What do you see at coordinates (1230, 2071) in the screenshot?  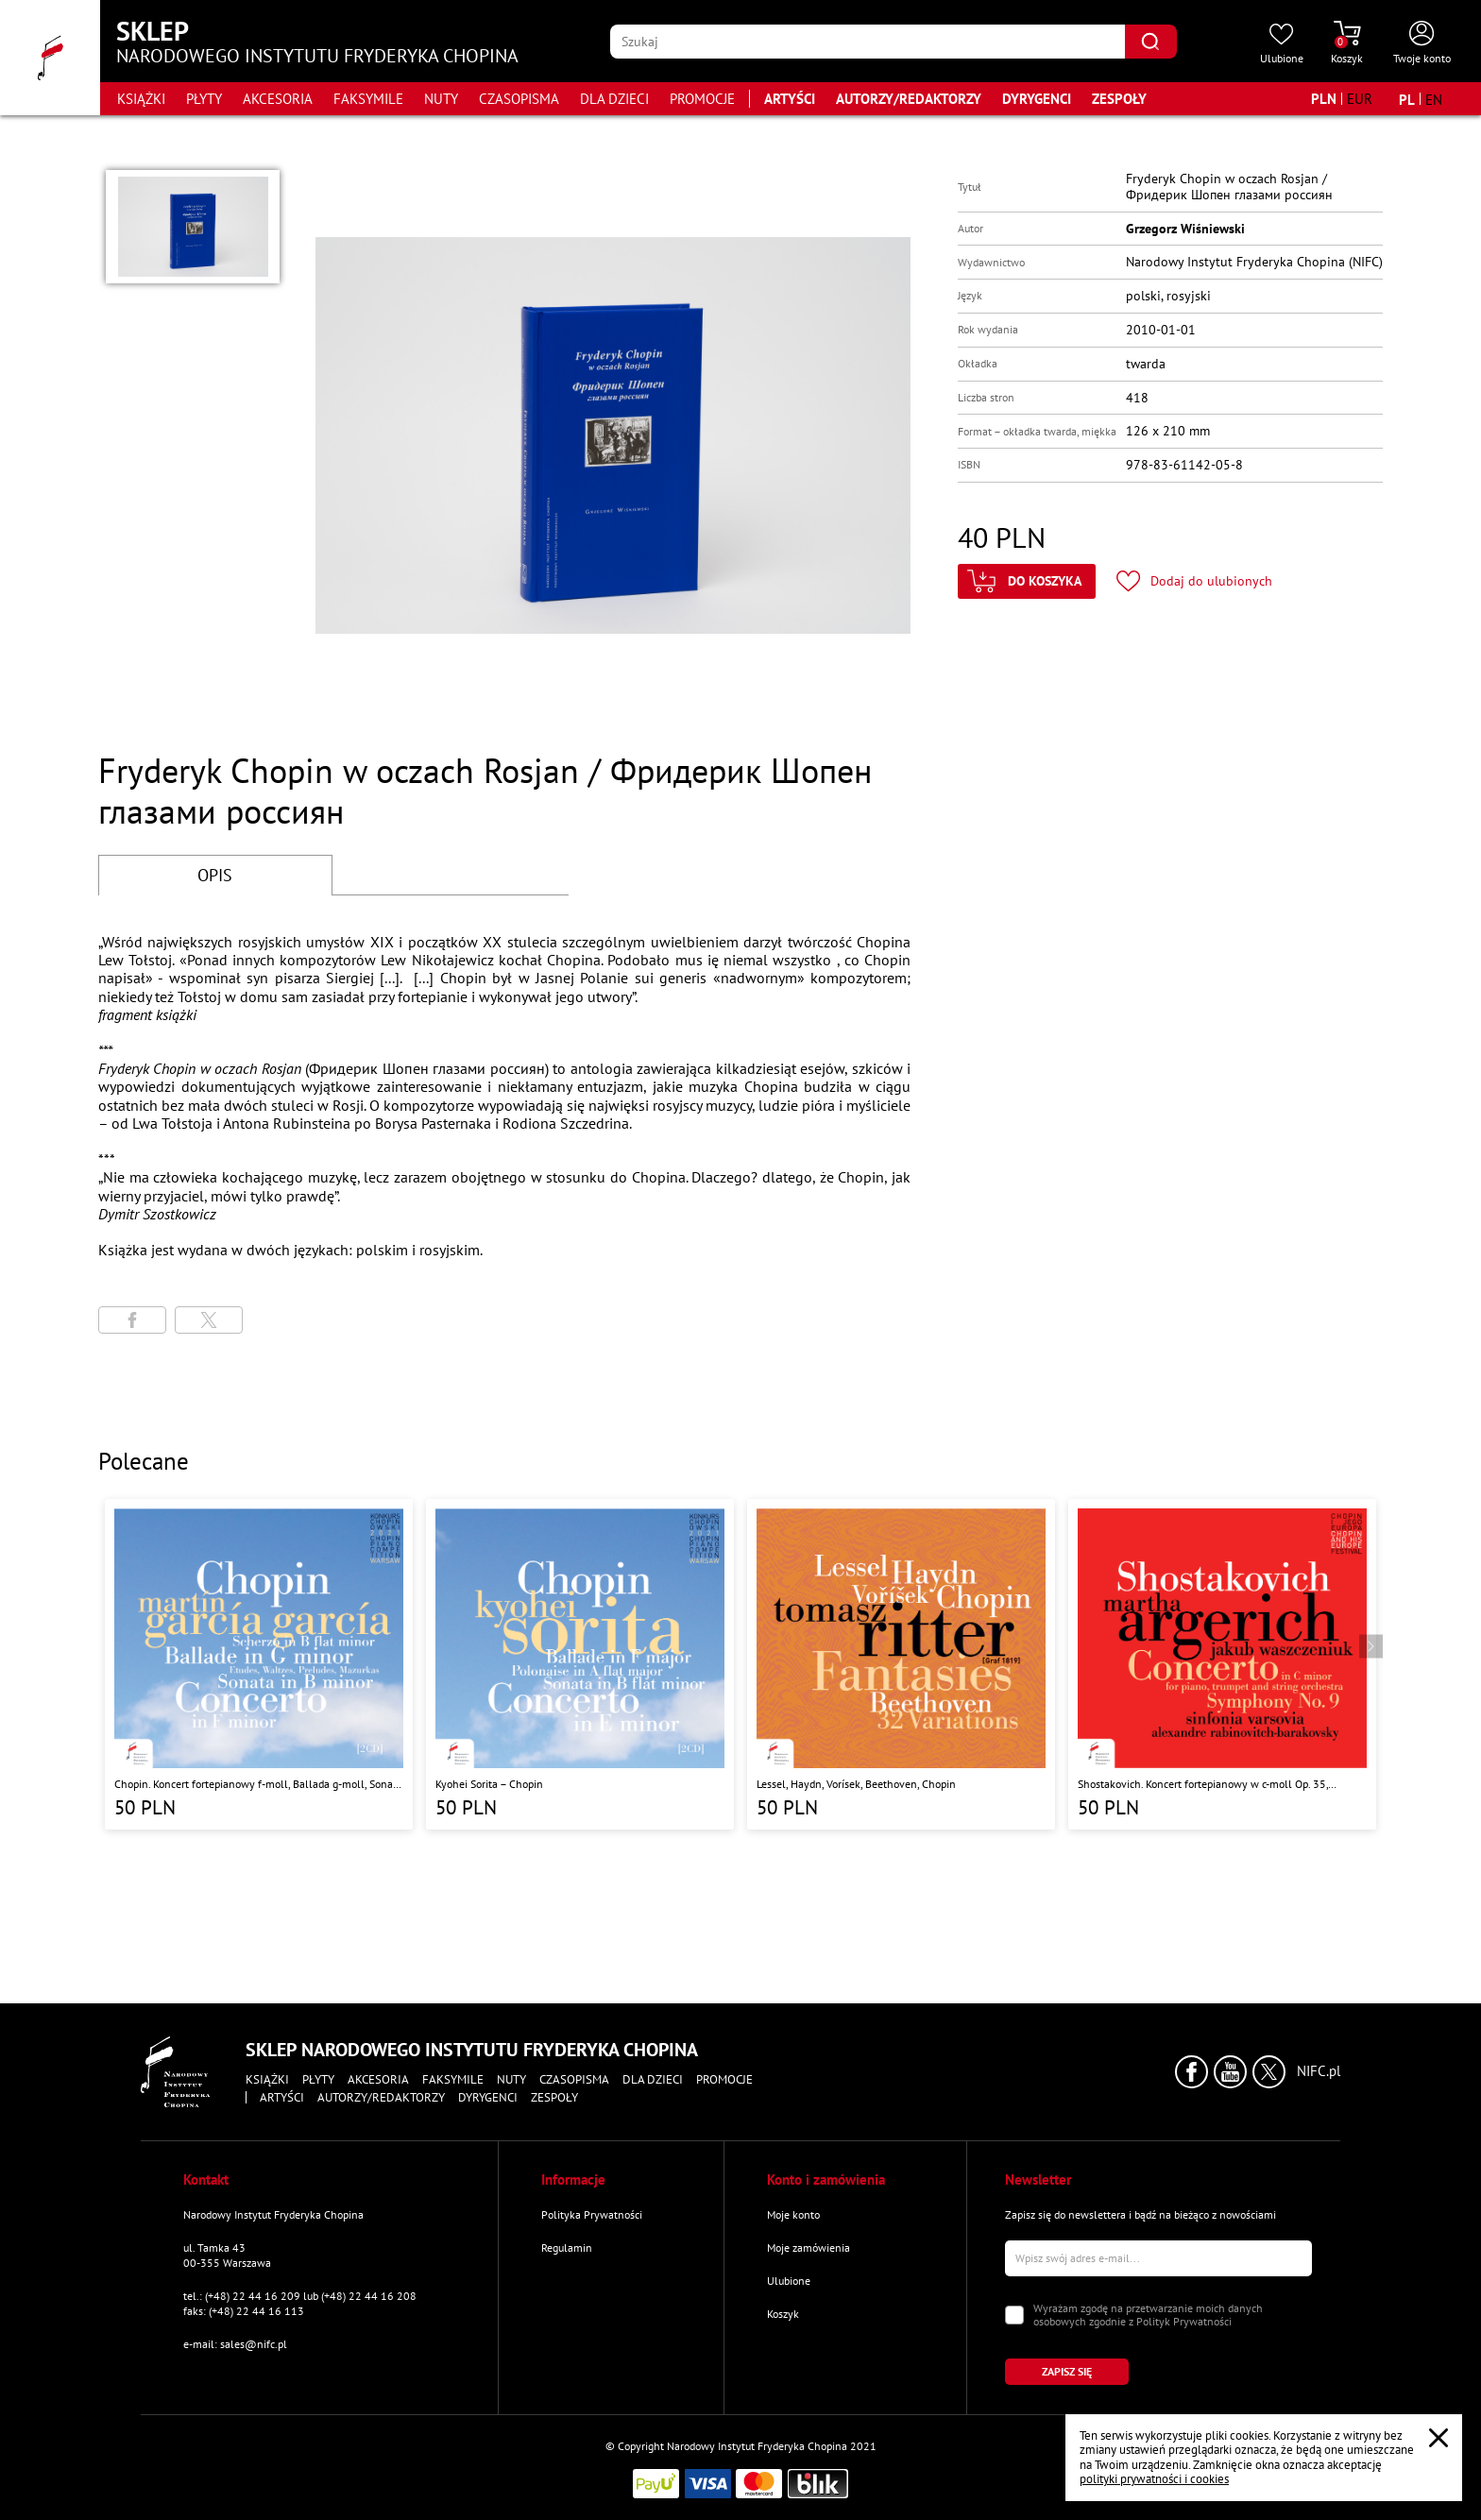 I see `[Kliknij aby przejść do profilu Narodowego Instytutu Fryderyka Chopina na portalu Youtube w nowym oknie]` at bounding box center [1230, 2071].